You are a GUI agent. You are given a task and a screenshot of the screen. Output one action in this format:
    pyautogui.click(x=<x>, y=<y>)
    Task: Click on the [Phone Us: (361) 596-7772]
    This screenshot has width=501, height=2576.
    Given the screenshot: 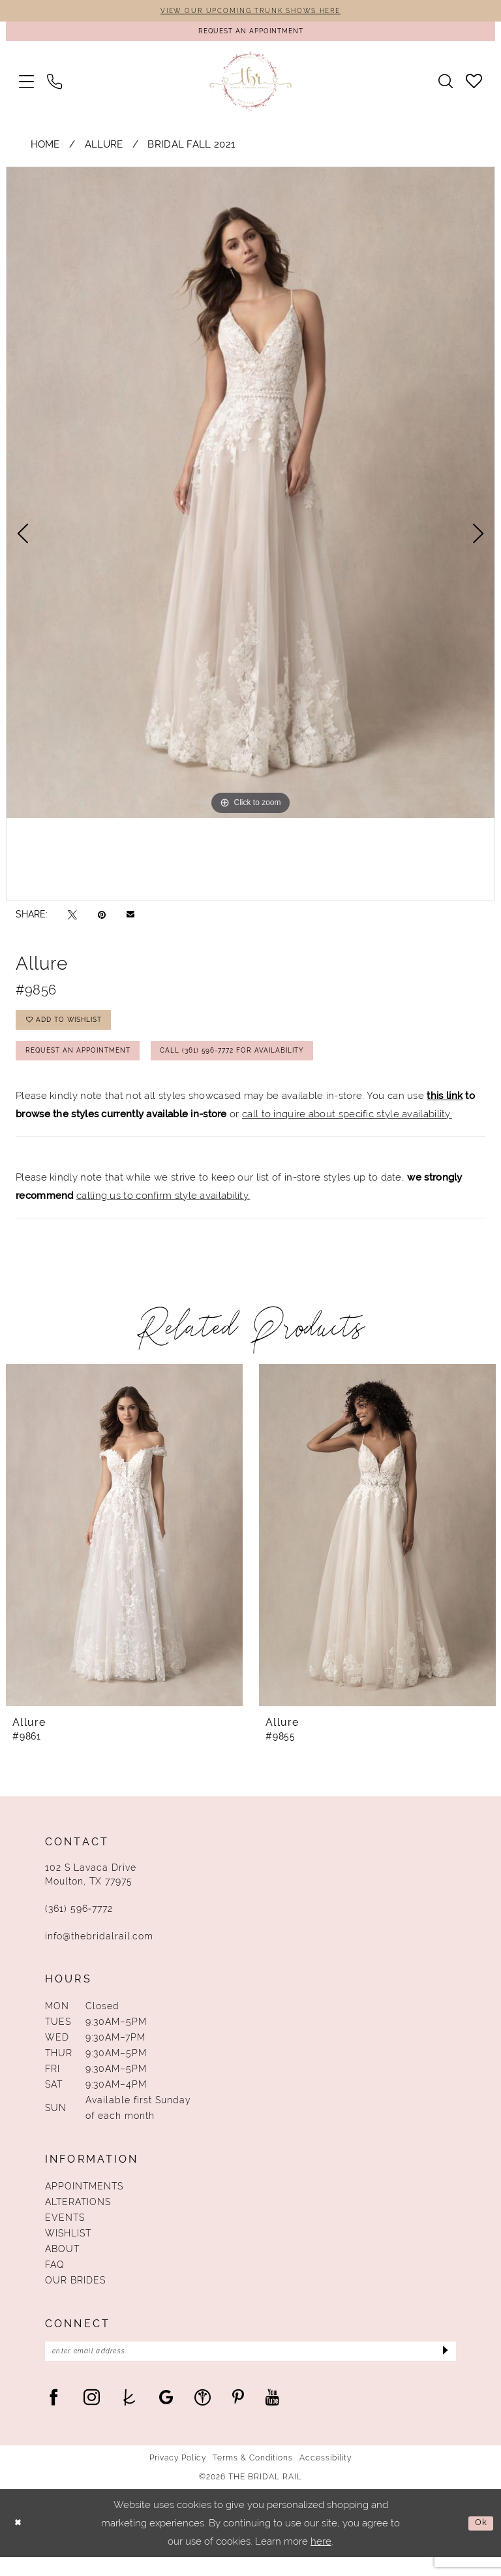 What is the action you would take?
    pyautogui.click(x=54, y=85)
    